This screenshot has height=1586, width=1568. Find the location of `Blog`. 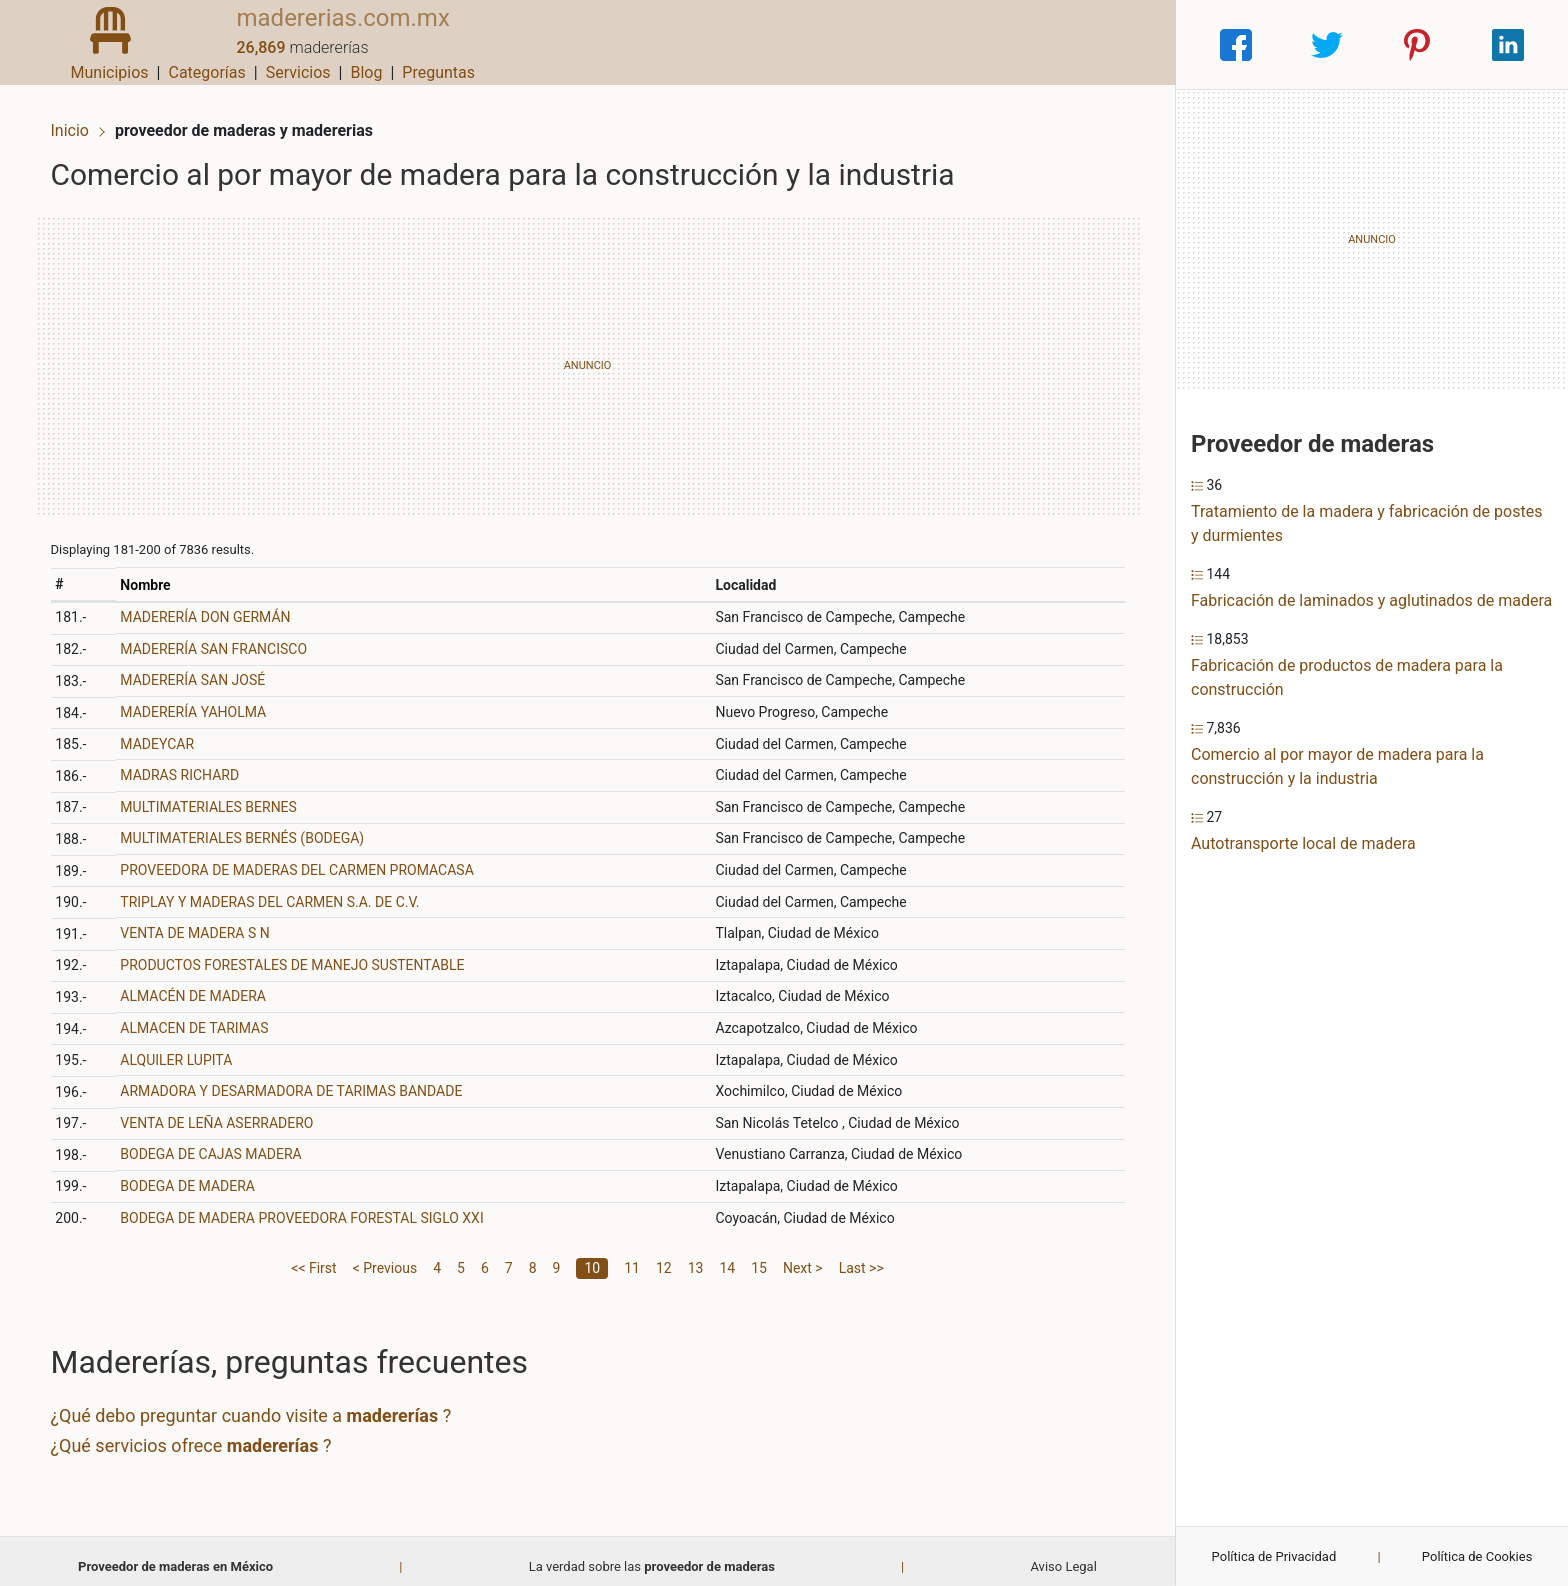

Blog is located at coordinates (1051, 44).